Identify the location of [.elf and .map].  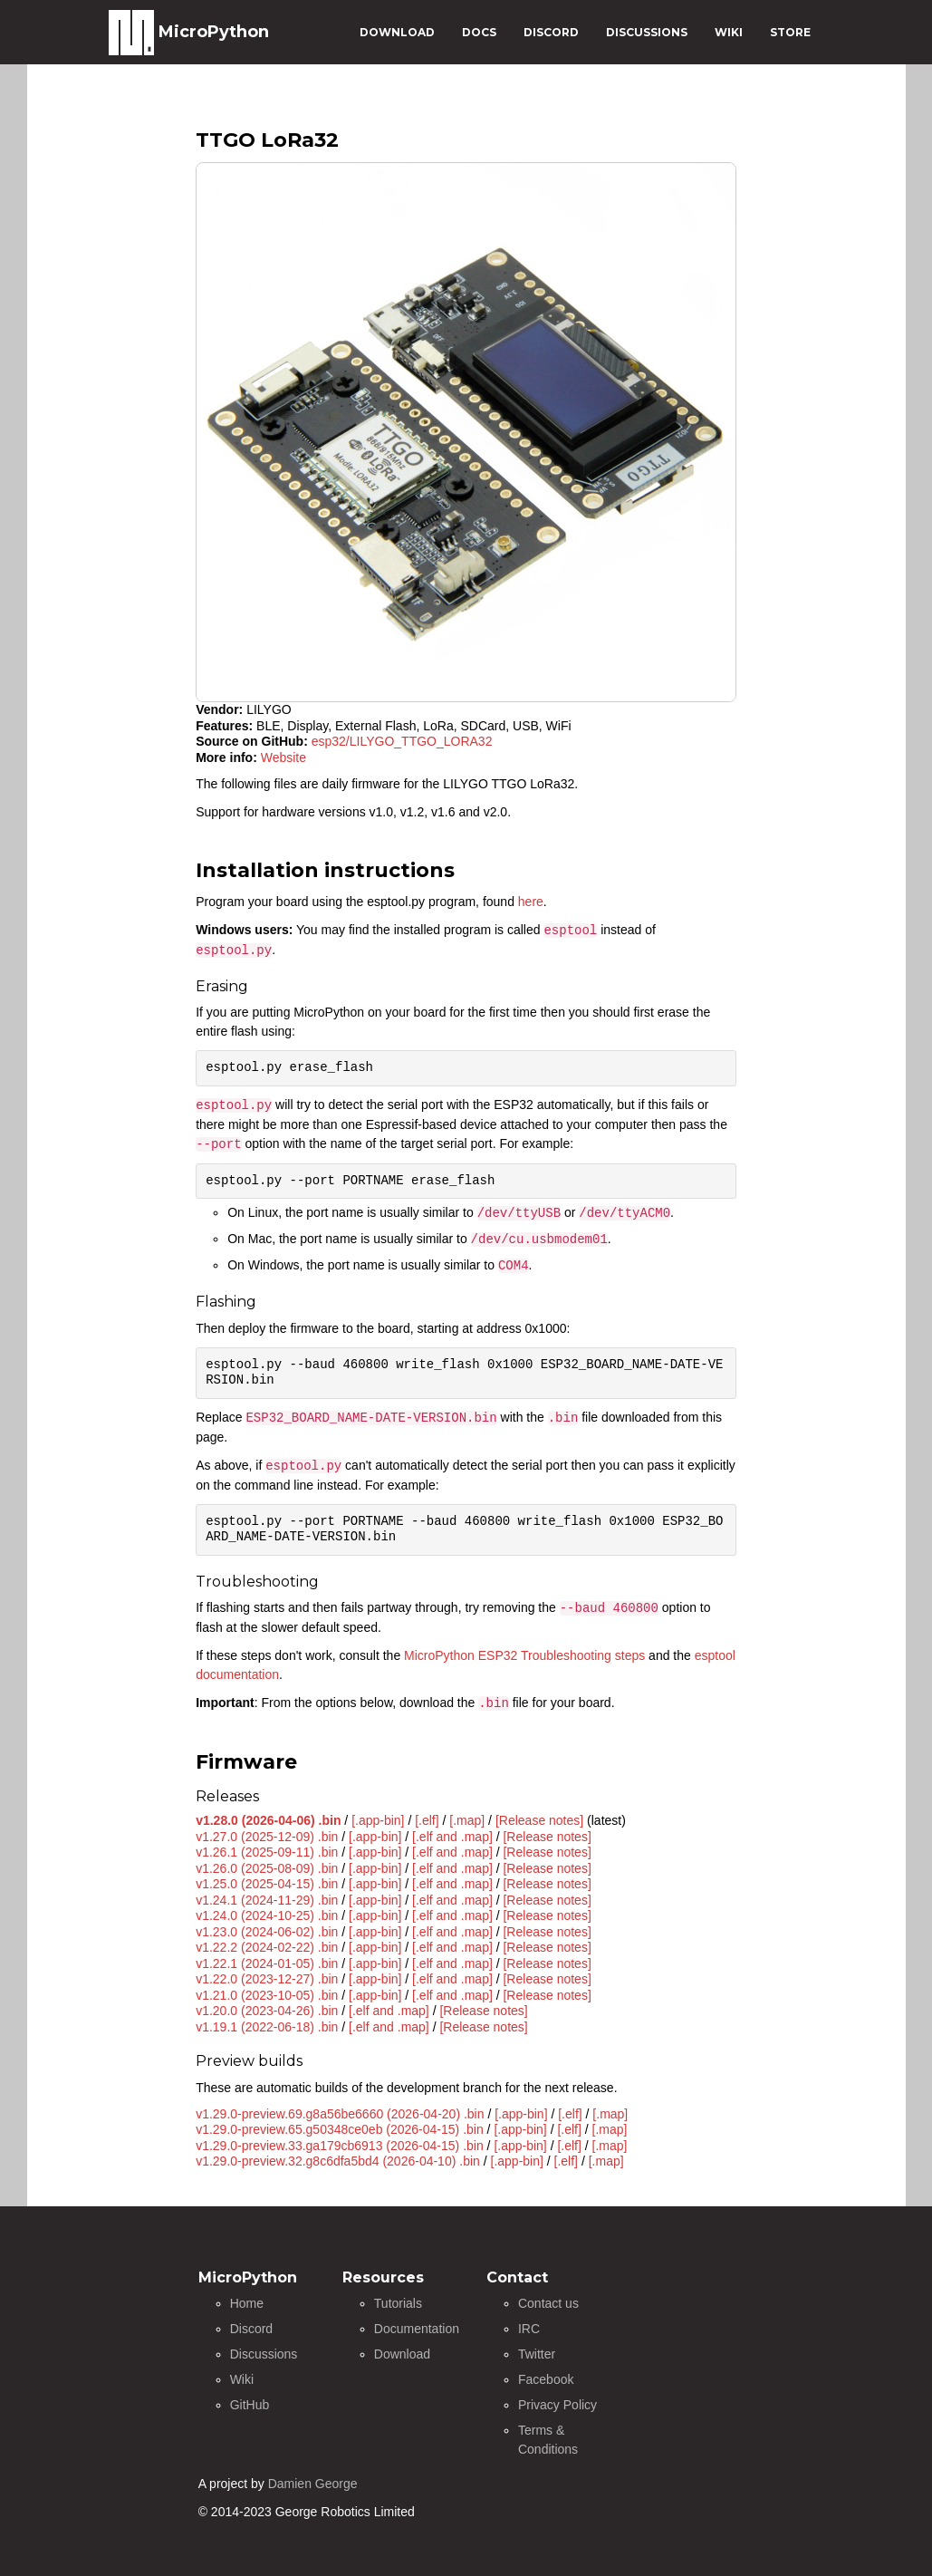
(452, 1836).